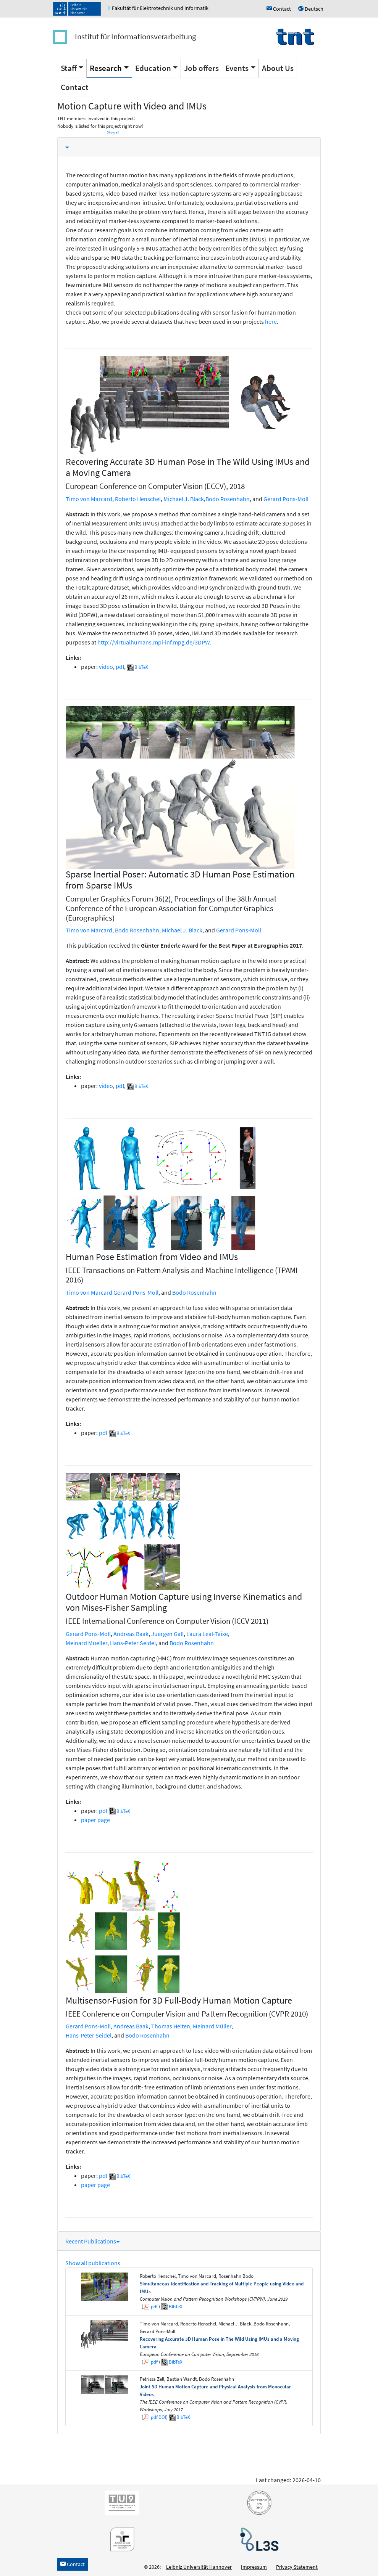  What do you see at coordinates (153, 642) in the screenshot?
I see `http://virtualhumans.mpi-inf.mpg.de/3DPW` at bounding box center [153, 642].